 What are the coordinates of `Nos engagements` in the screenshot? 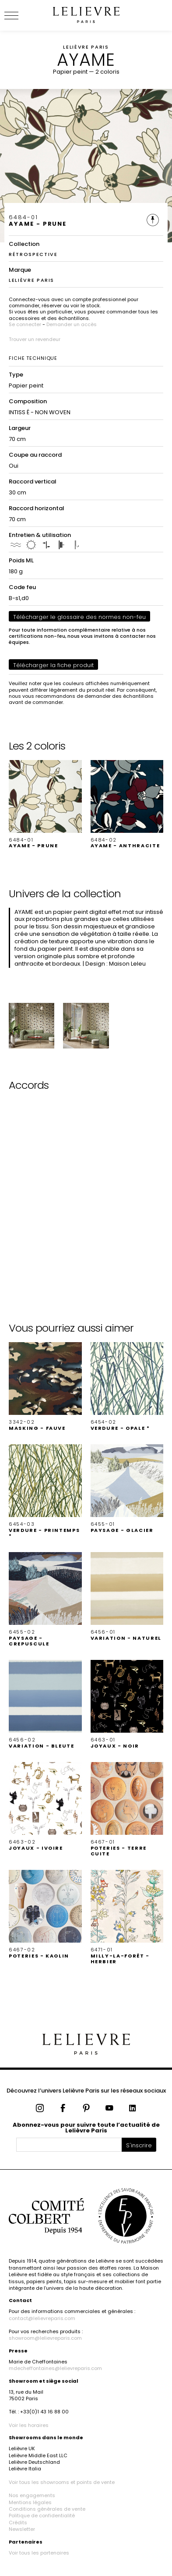 It's located at (32, 2495).